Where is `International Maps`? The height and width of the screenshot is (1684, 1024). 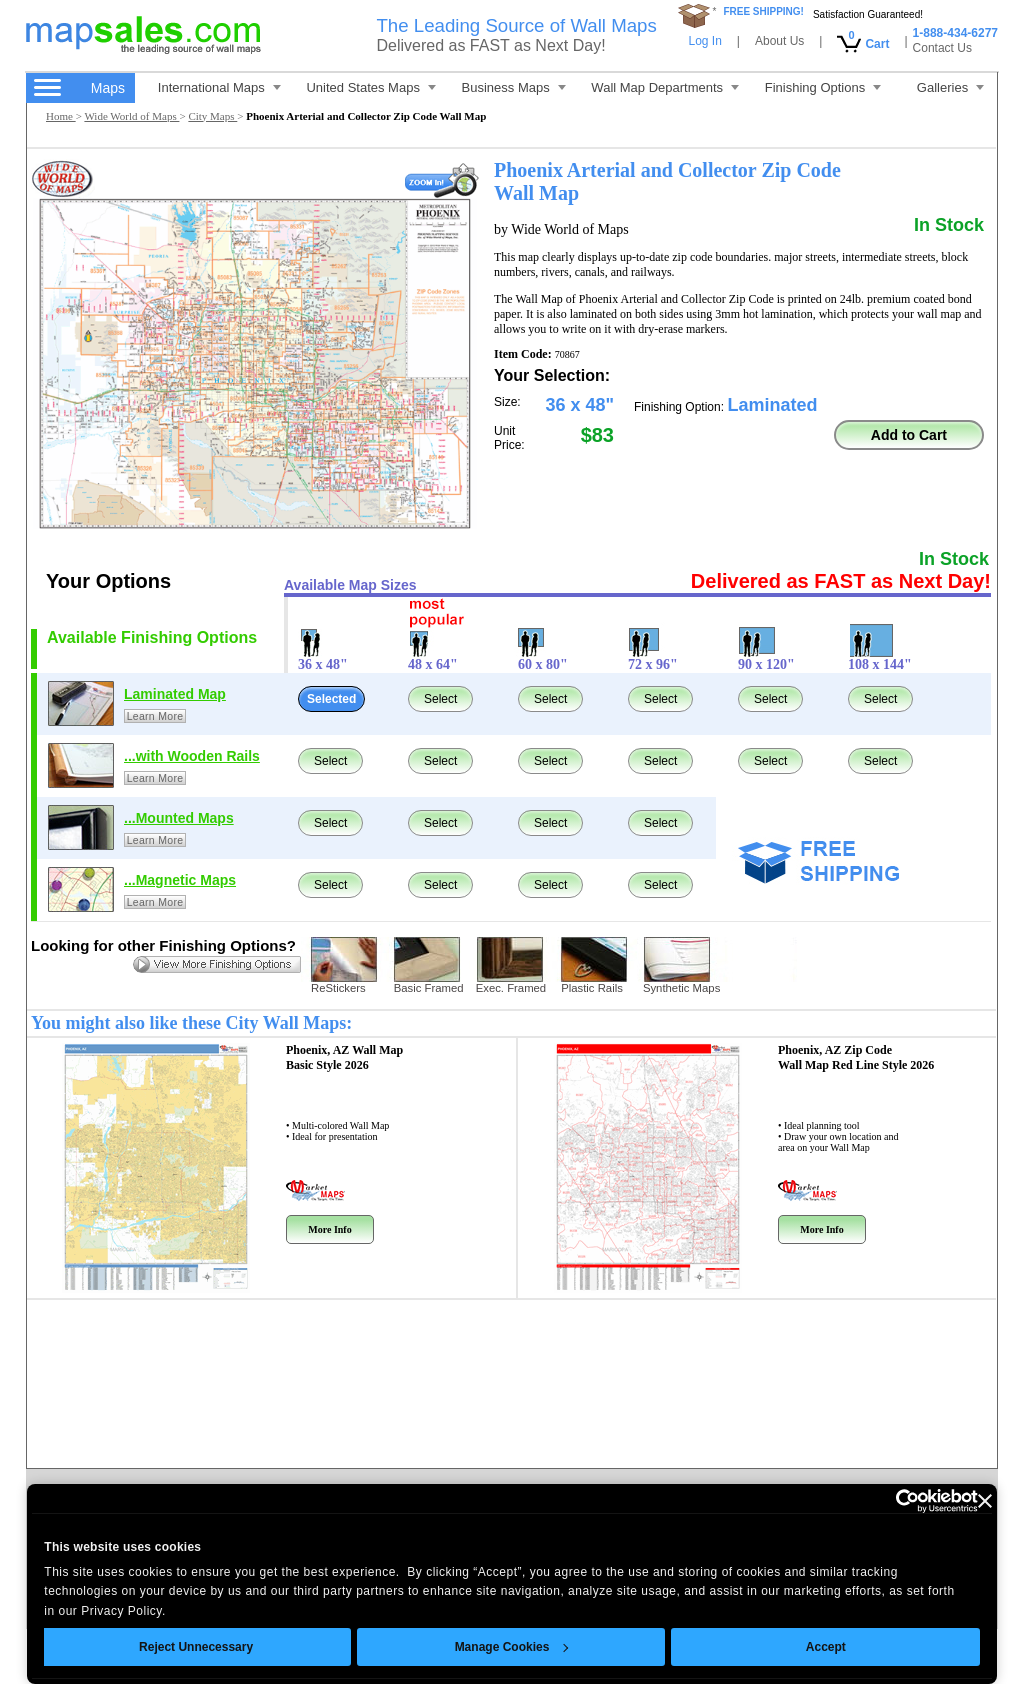 International Maps is located at coordinates (219, 87).